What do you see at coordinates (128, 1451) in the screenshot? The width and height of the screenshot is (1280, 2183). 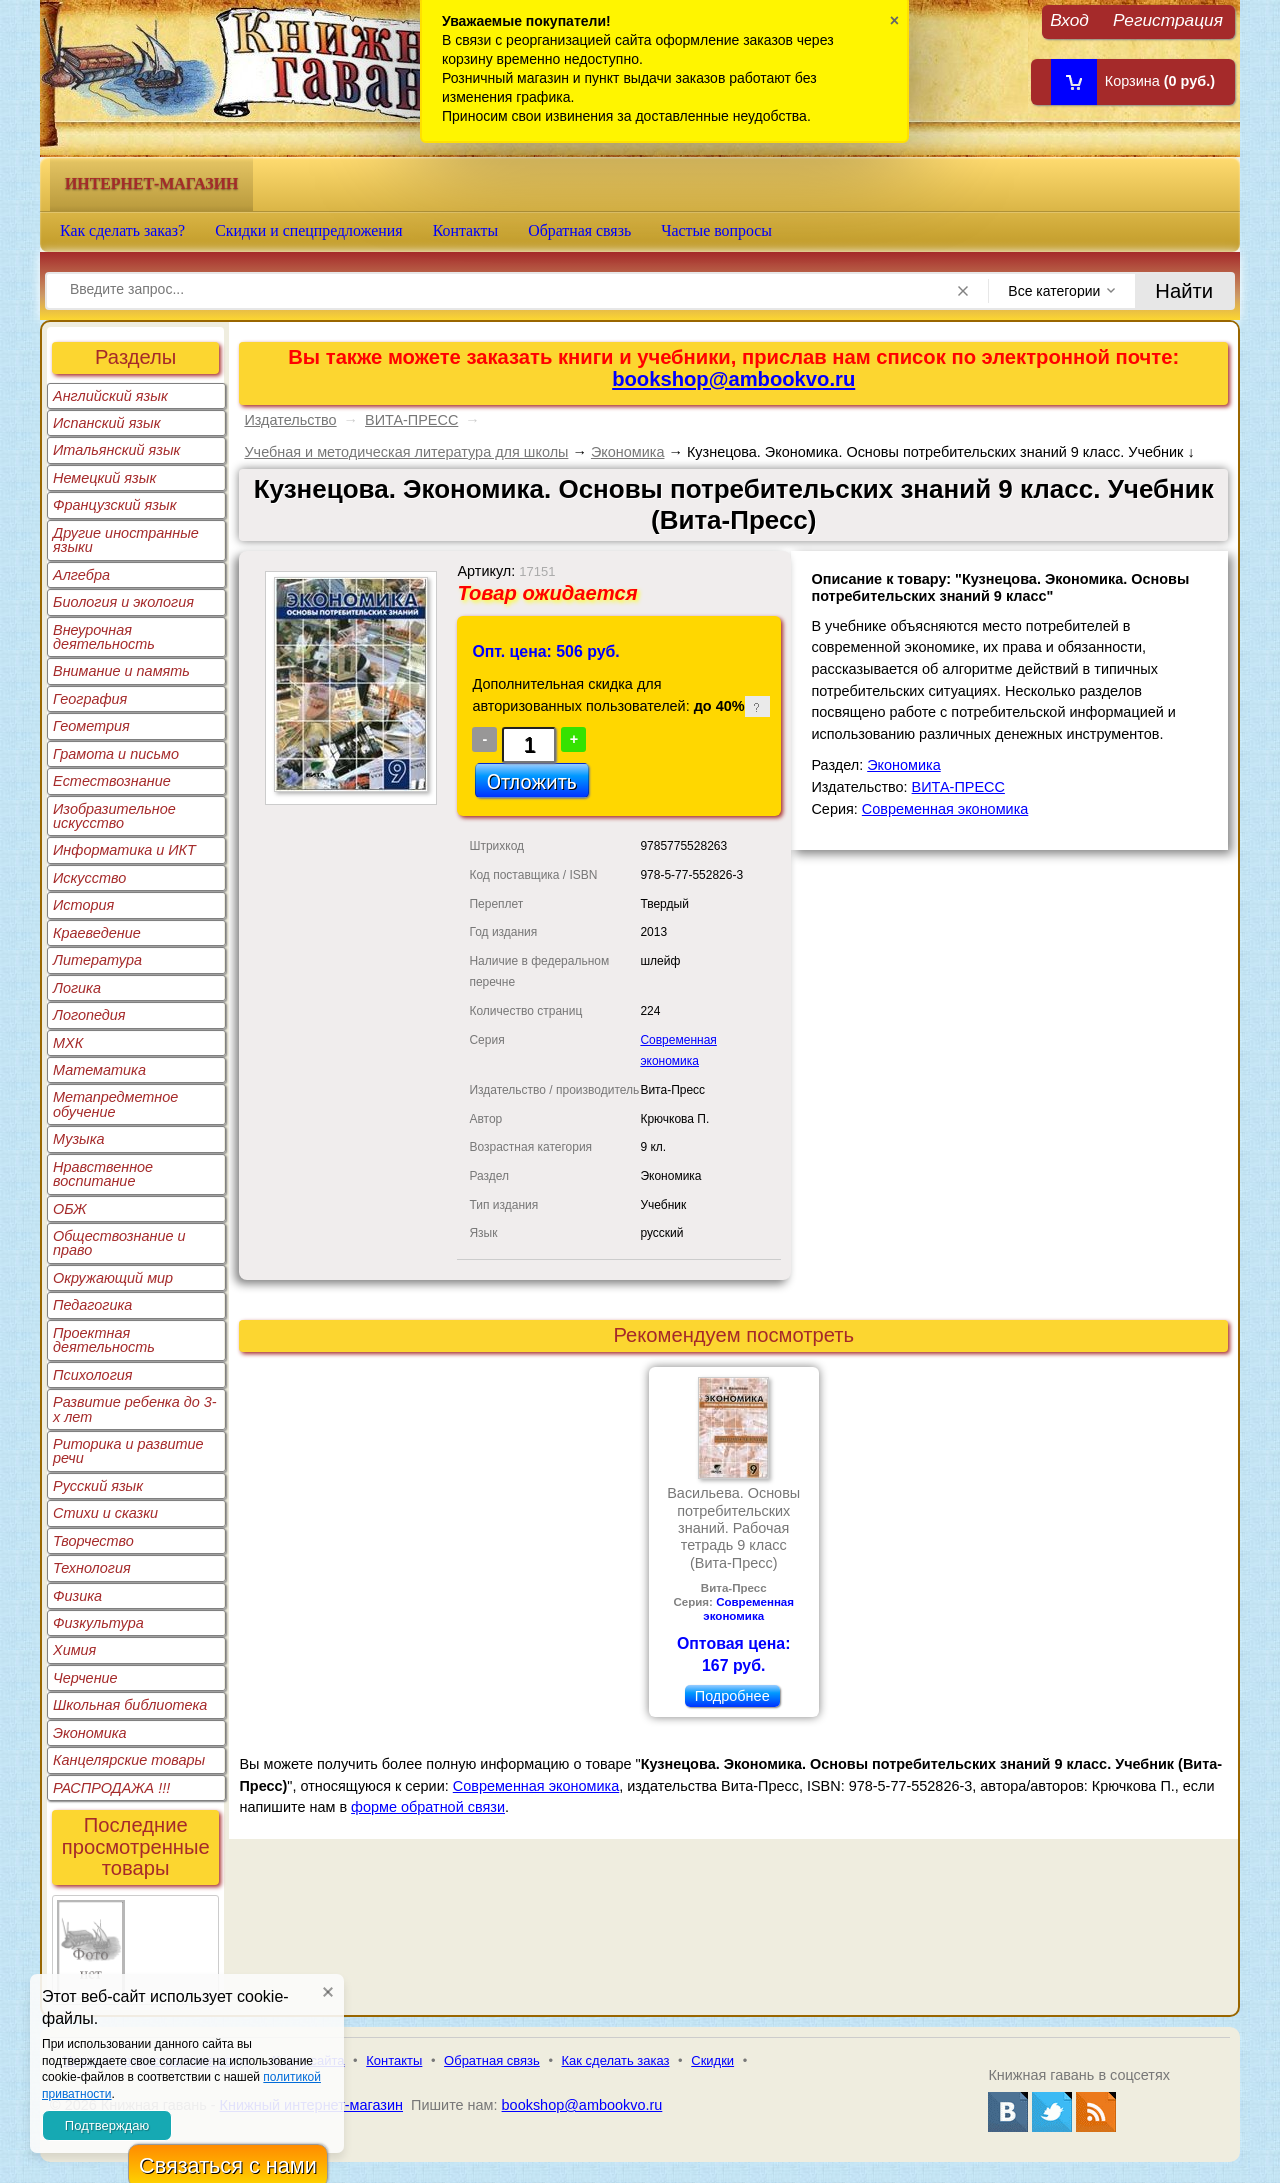 I see `Риторика и развитие речи` at bounding box center [128, 1451].